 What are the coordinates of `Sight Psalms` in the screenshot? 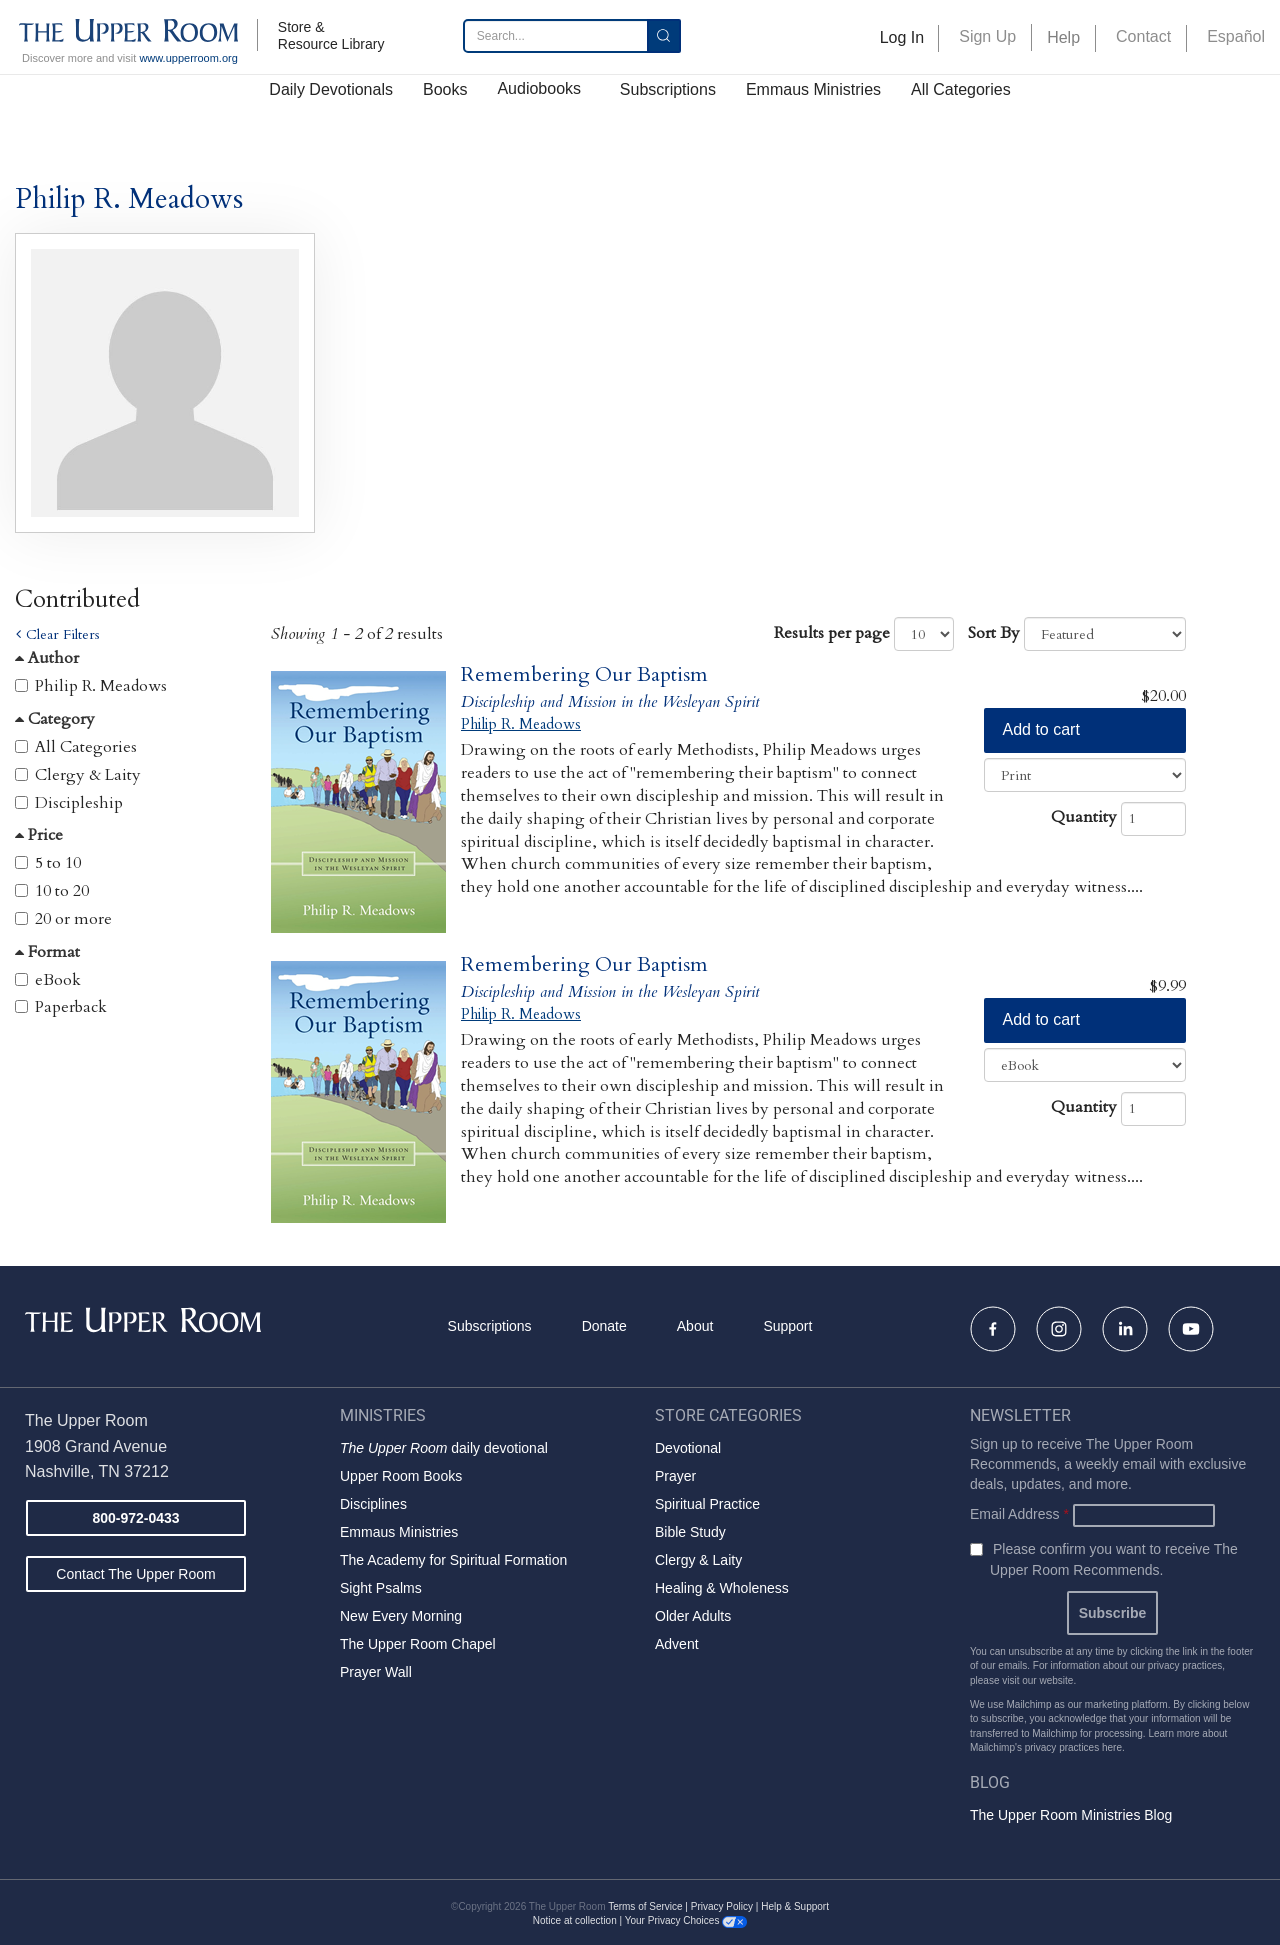 It's located at (381, 1588).